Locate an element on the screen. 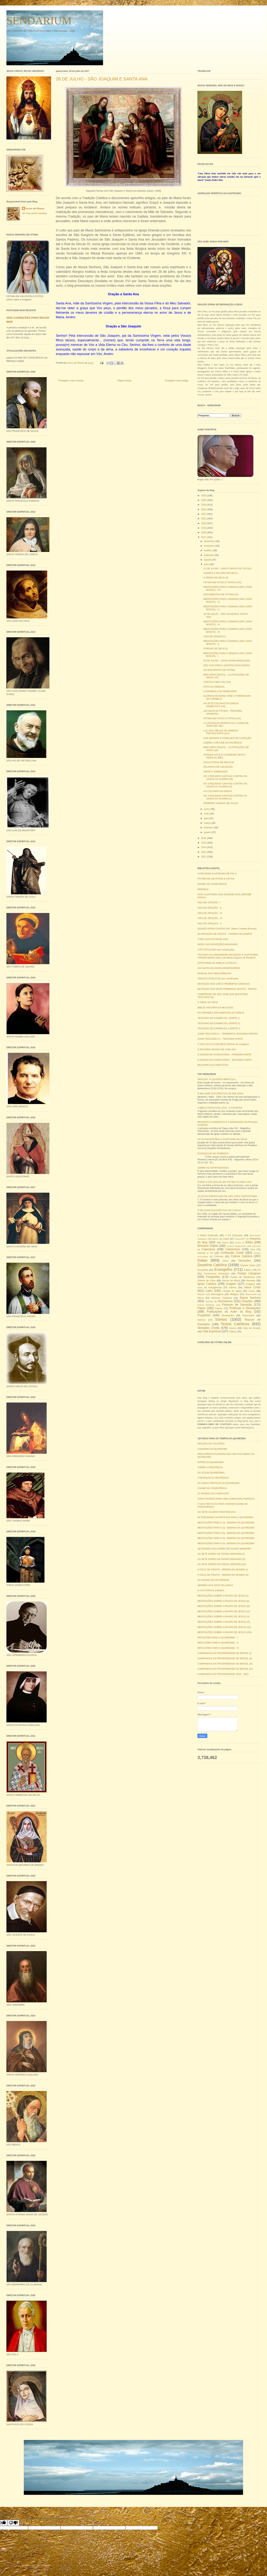 The width and height of the screenshot is (267, 2576). CINCO PASSOS PARA UMA CONFISSÃO PERFEITA is located at coordinates (226, 1498).